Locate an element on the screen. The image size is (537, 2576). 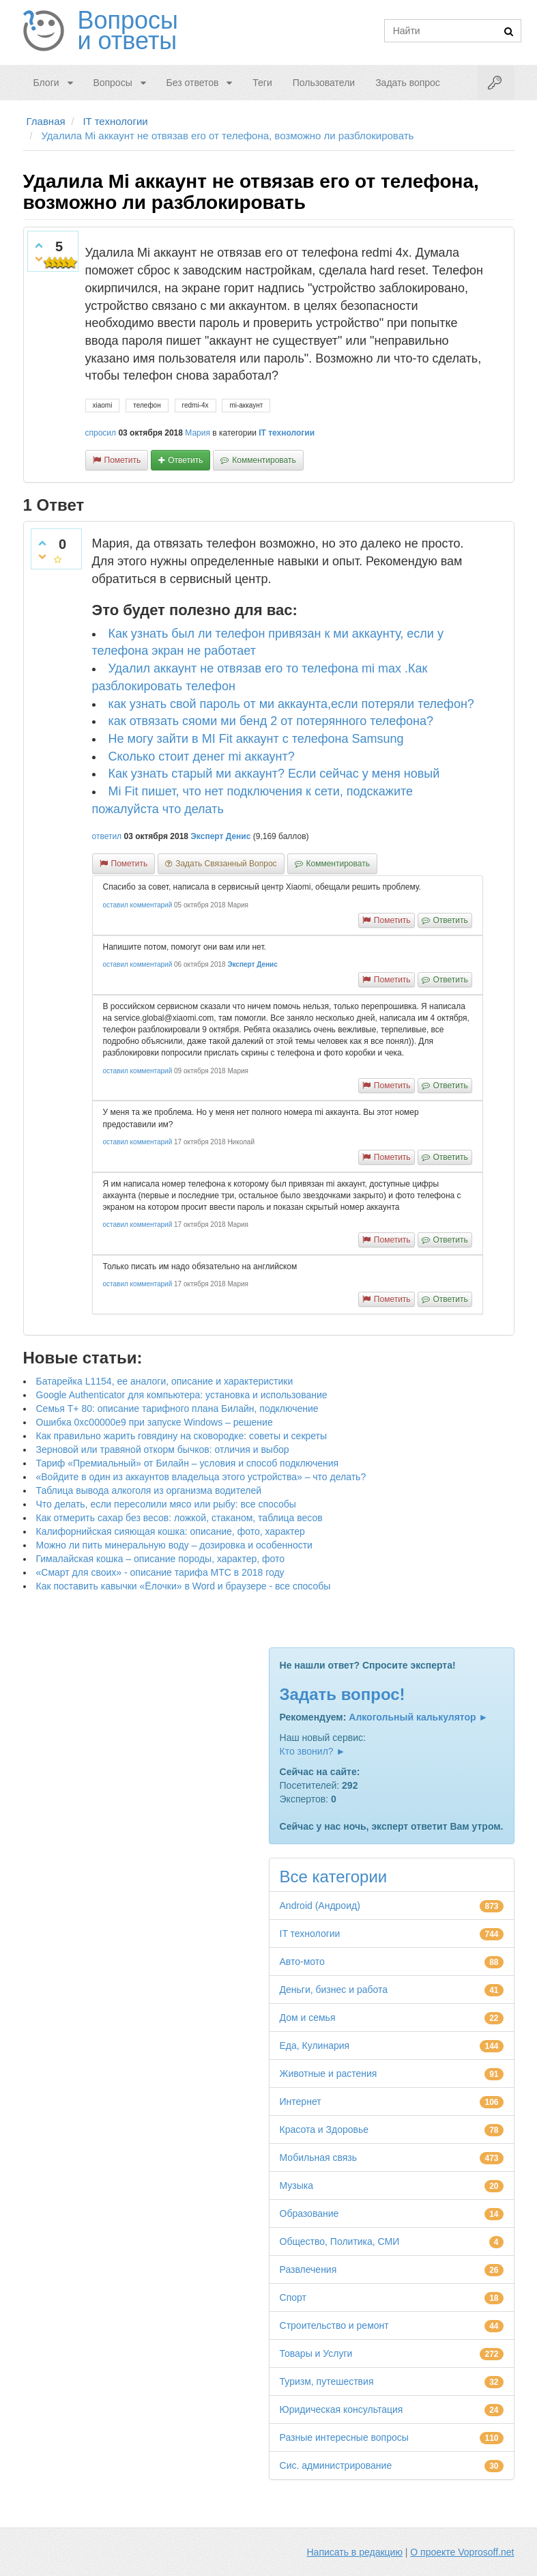
Таблица вывода алкоголя из организма водителей is located at coordinates (148, 1490).